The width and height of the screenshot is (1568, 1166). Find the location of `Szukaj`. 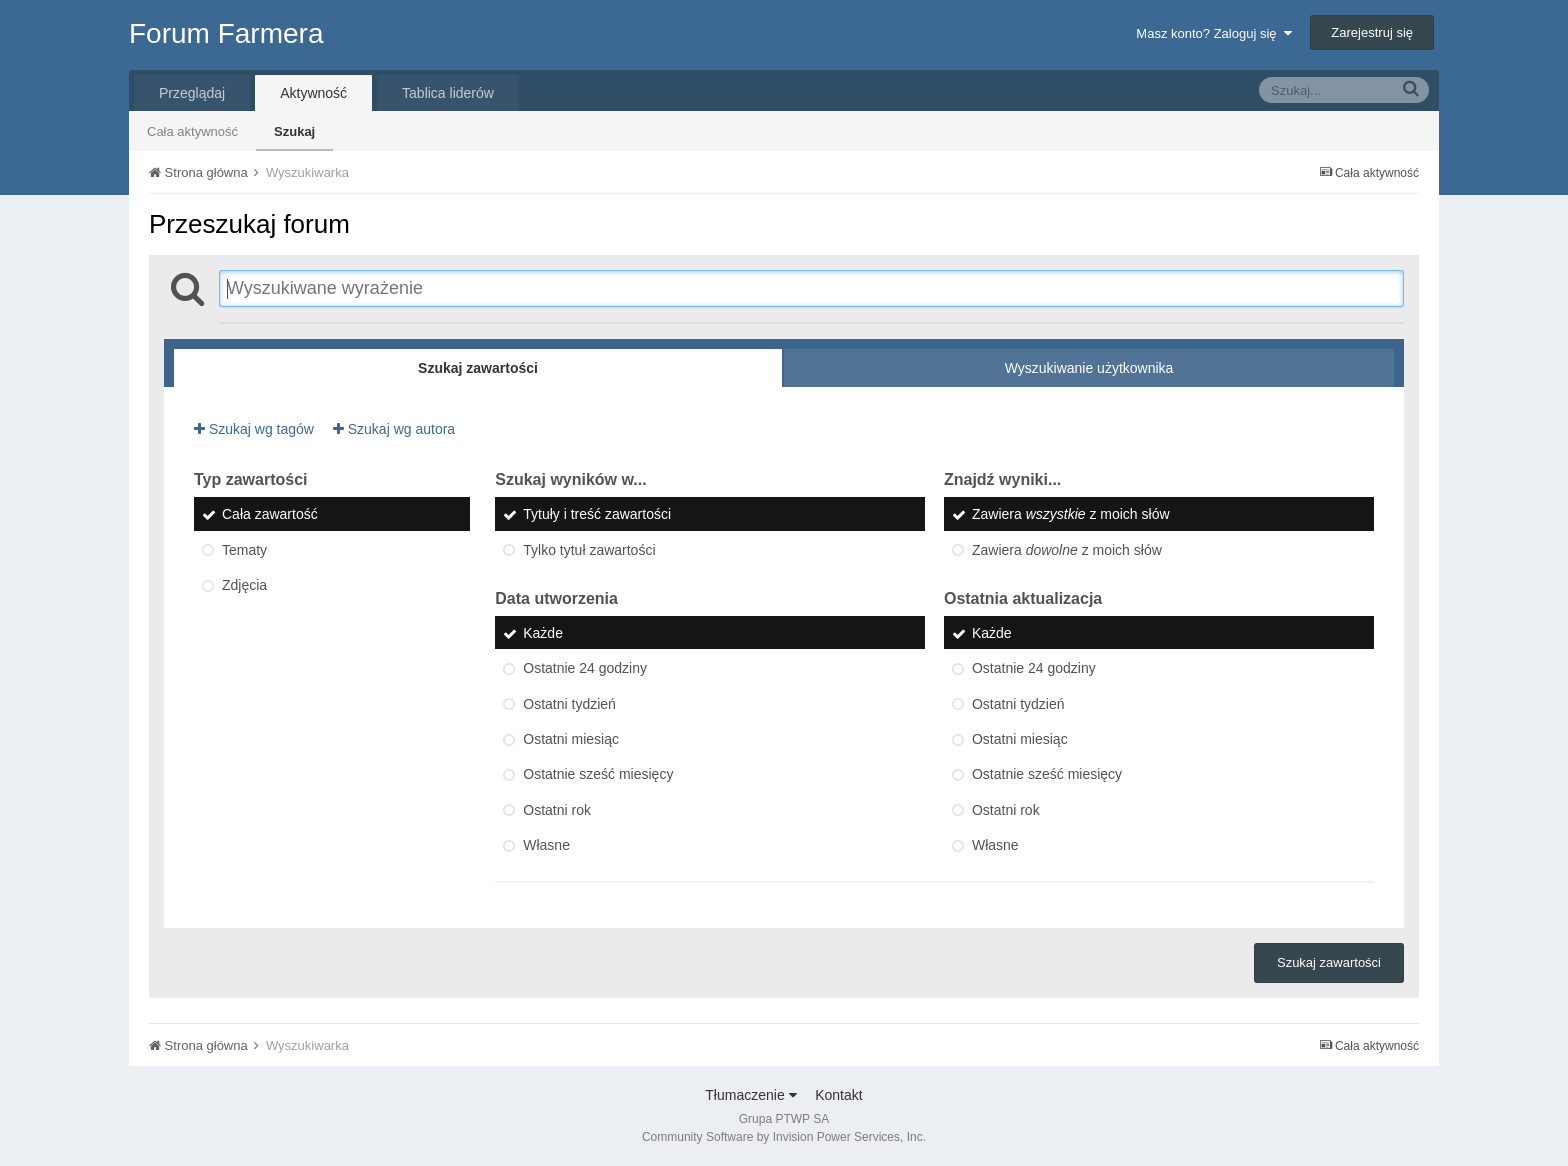

Szukaj is located at coordinates (294, 131).